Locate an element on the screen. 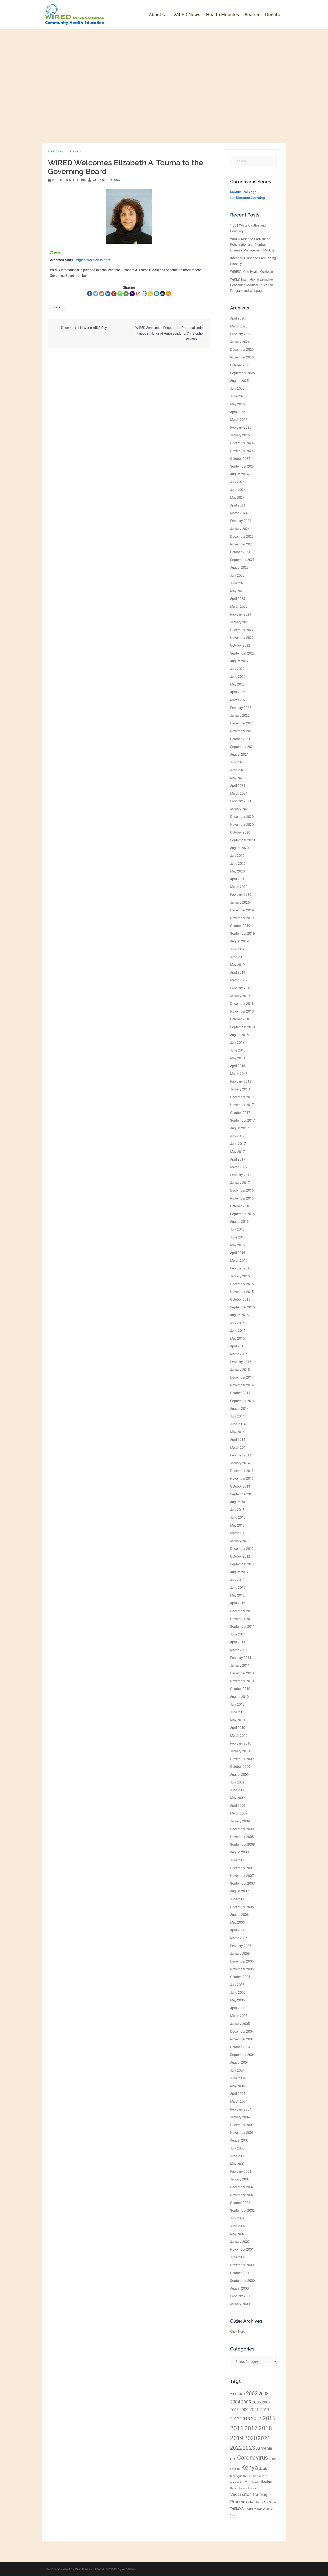 Image resolution: width=328 pixels, height=2576 pixels. January 2009 is located at coordinates (240, 1821).